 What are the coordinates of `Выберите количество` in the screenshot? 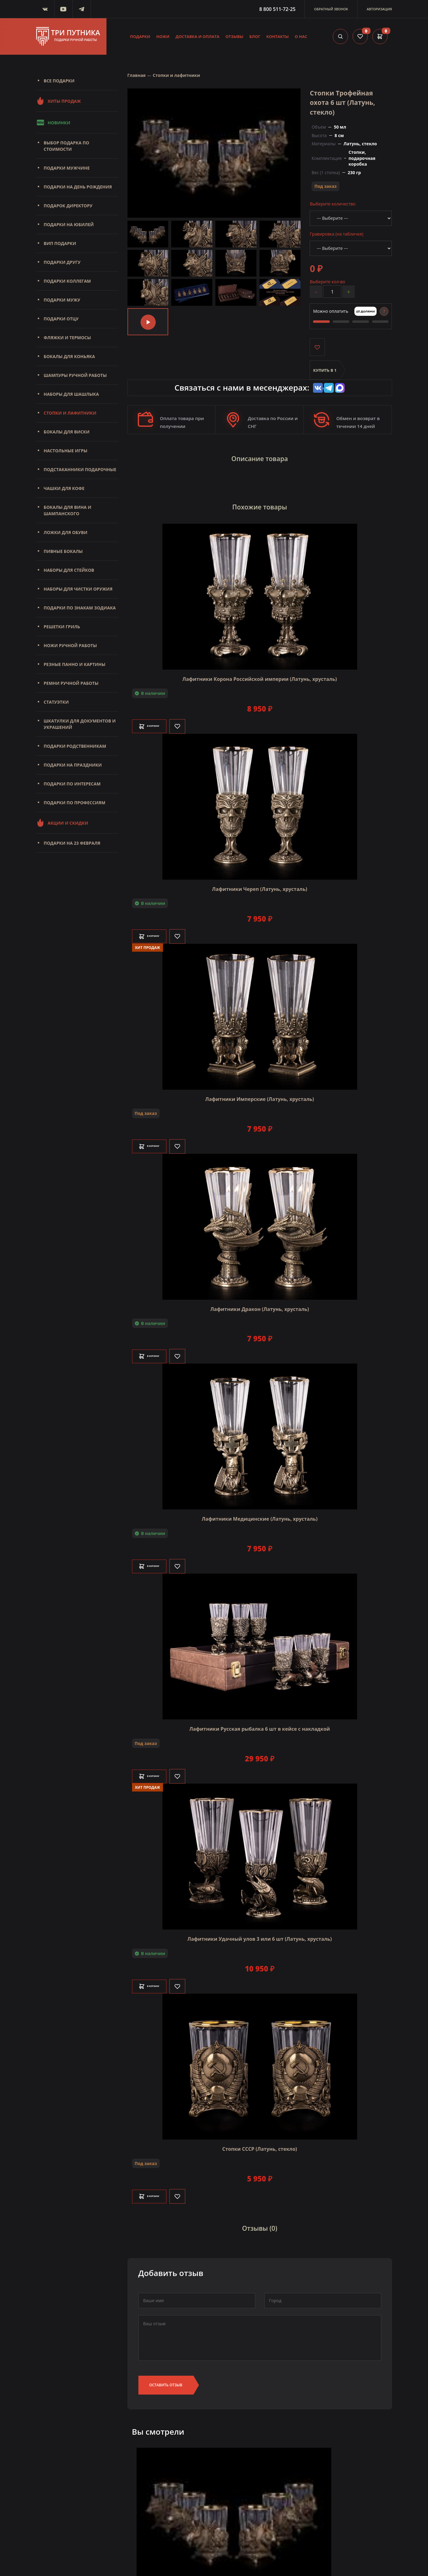 It's located at (332, 203).